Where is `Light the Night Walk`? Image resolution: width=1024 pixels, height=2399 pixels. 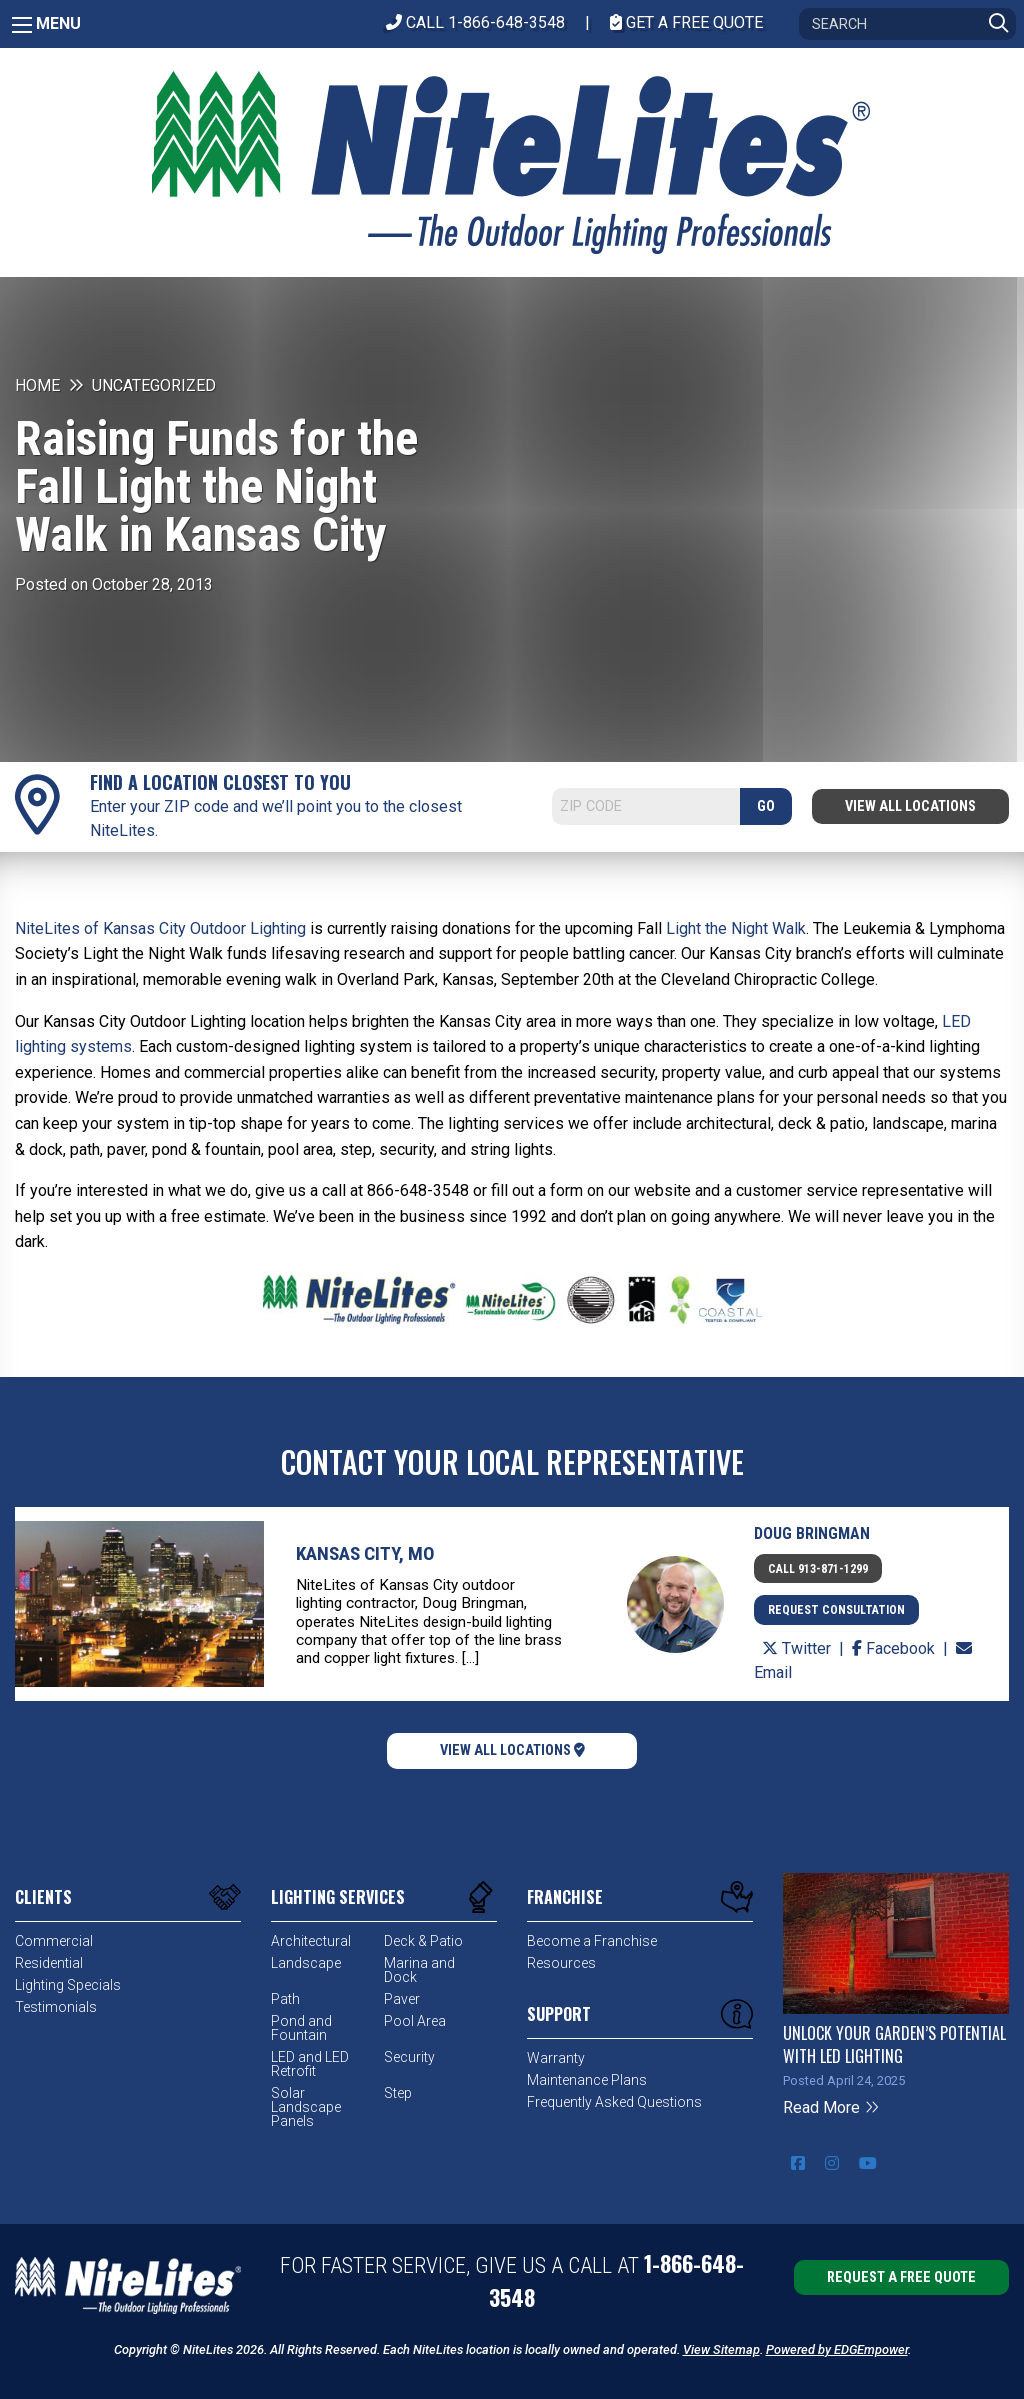
Light the Night Walk is located at coordinates (736, 928).